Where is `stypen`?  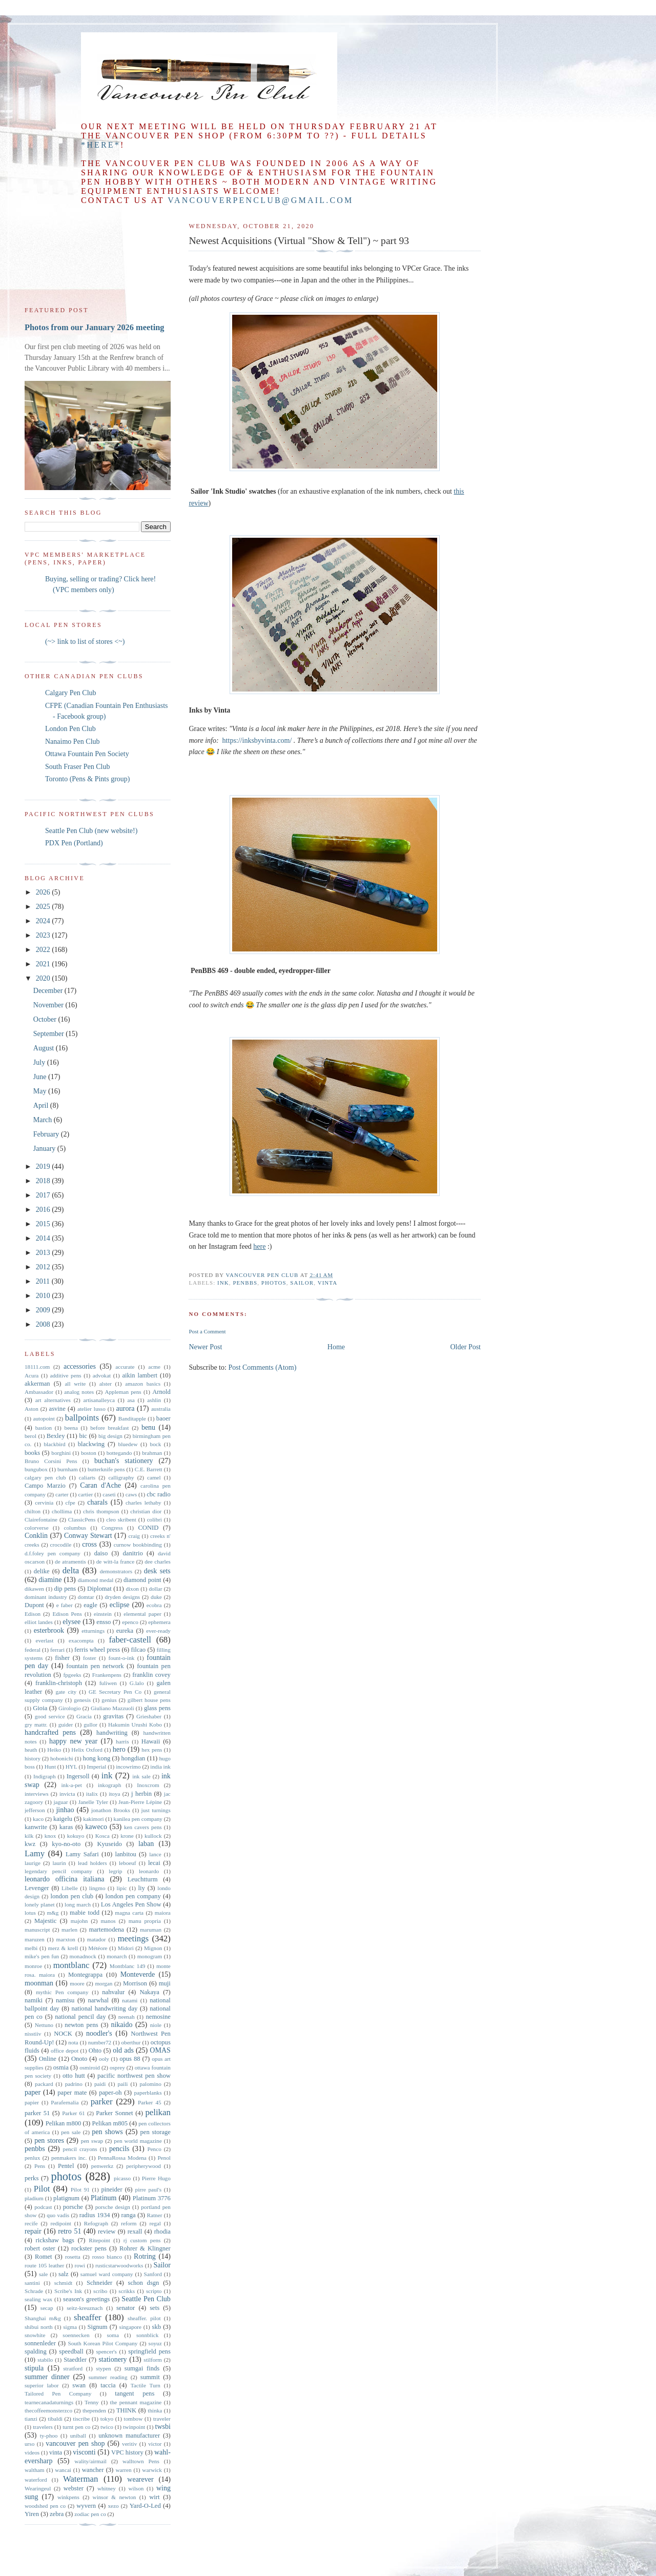
stypen is located at coordinates (103, 2368).